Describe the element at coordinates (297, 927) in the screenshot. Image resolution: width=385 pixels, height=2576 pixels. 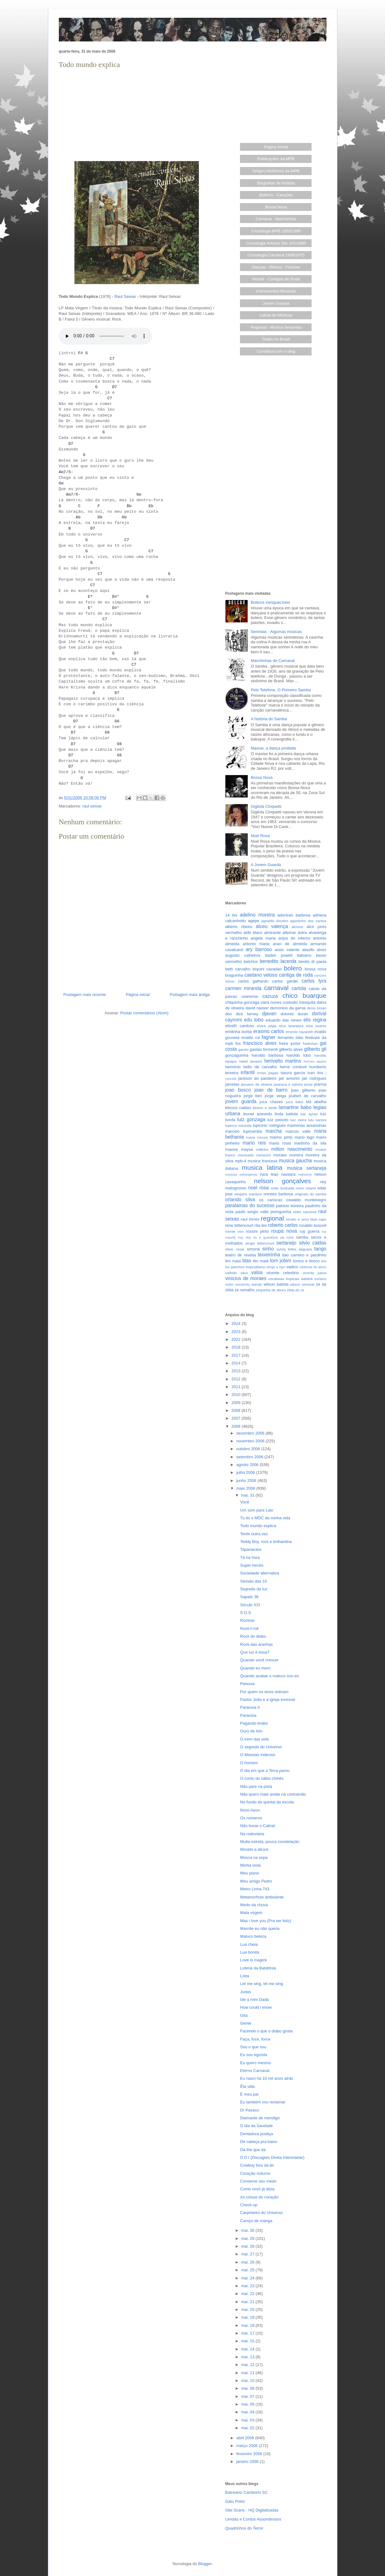
I see `alcione` at that location.